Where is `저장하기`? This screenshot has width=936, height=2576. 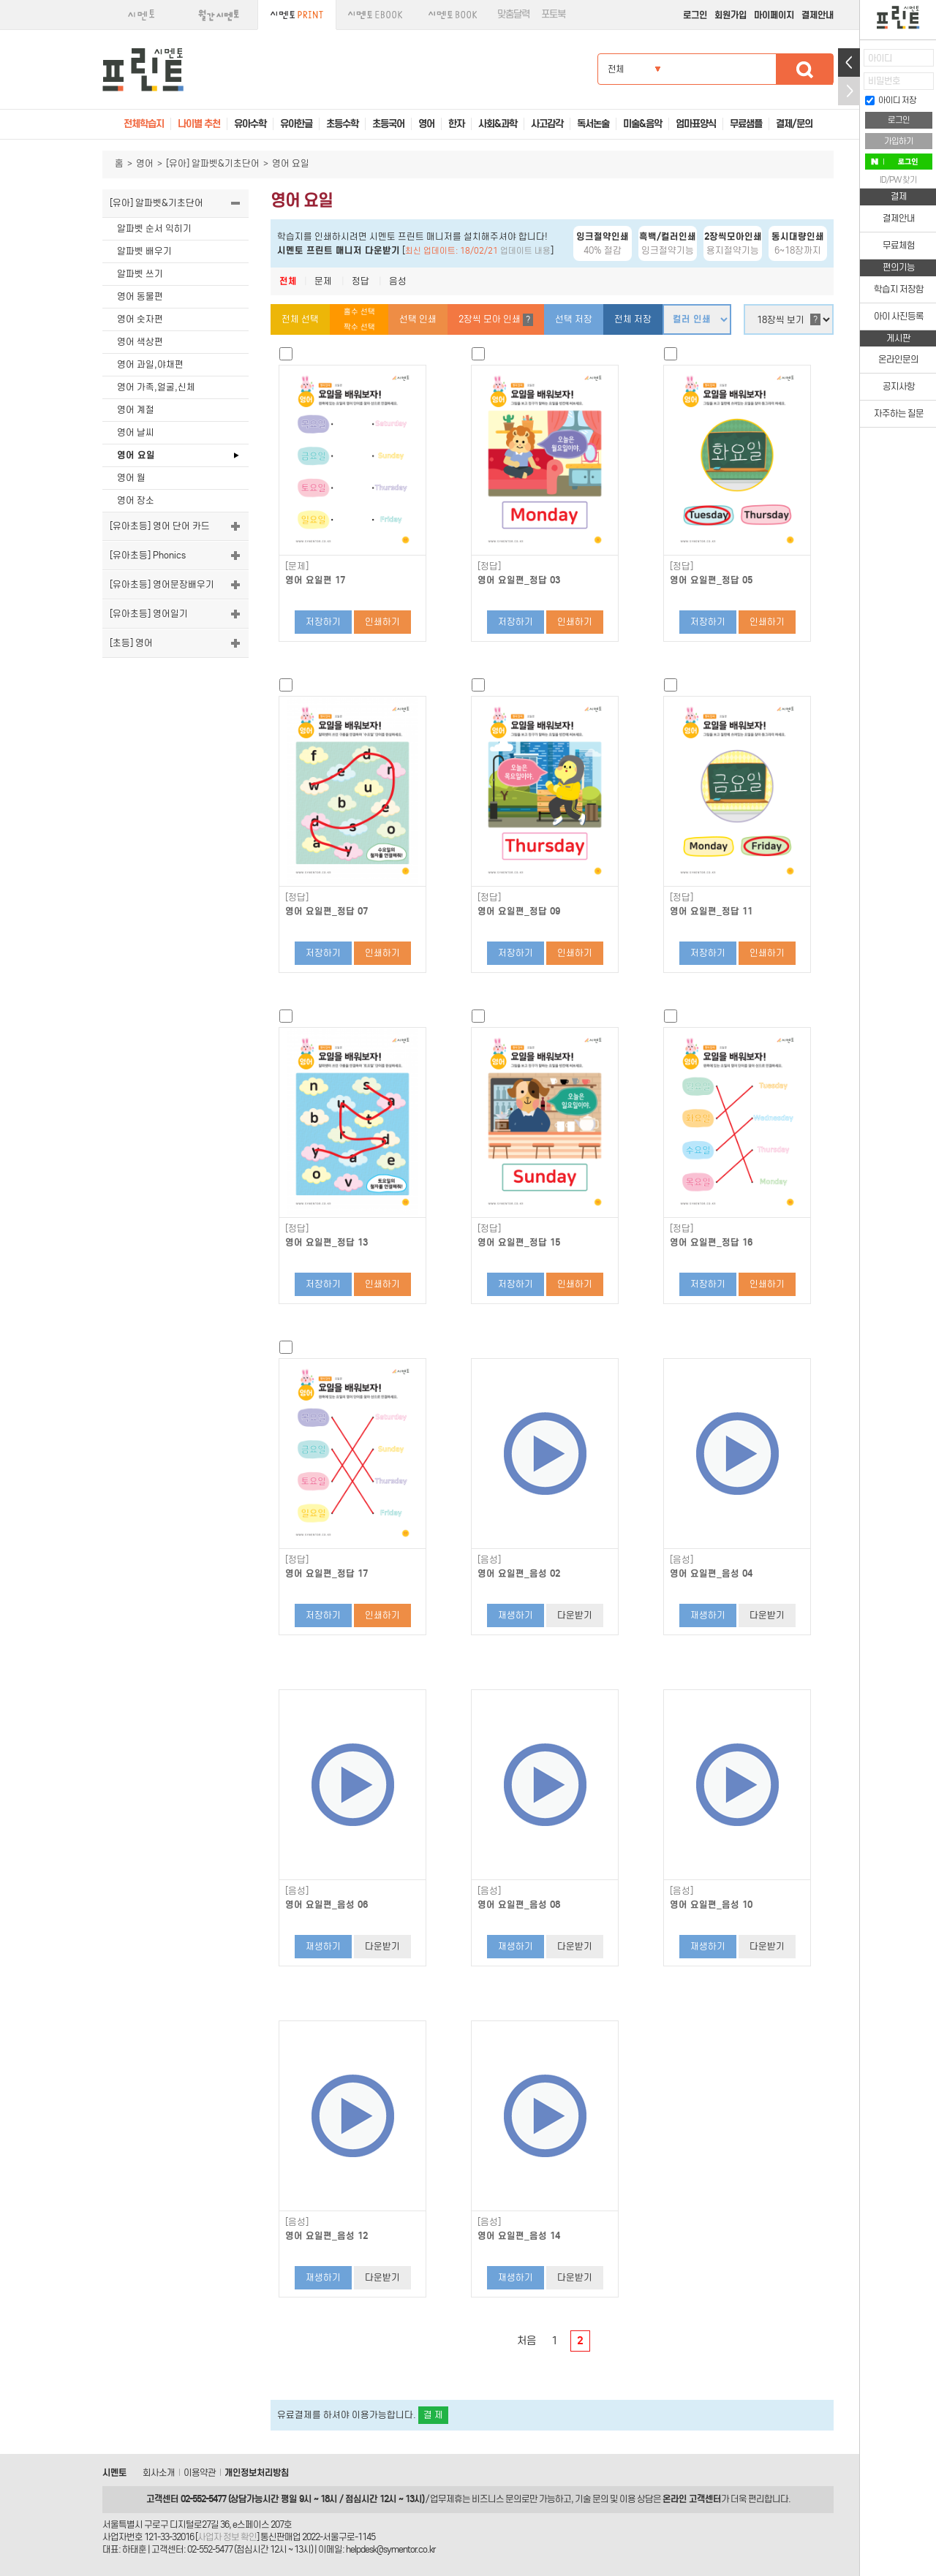
저장하기 is located at coordinates (323, 621).